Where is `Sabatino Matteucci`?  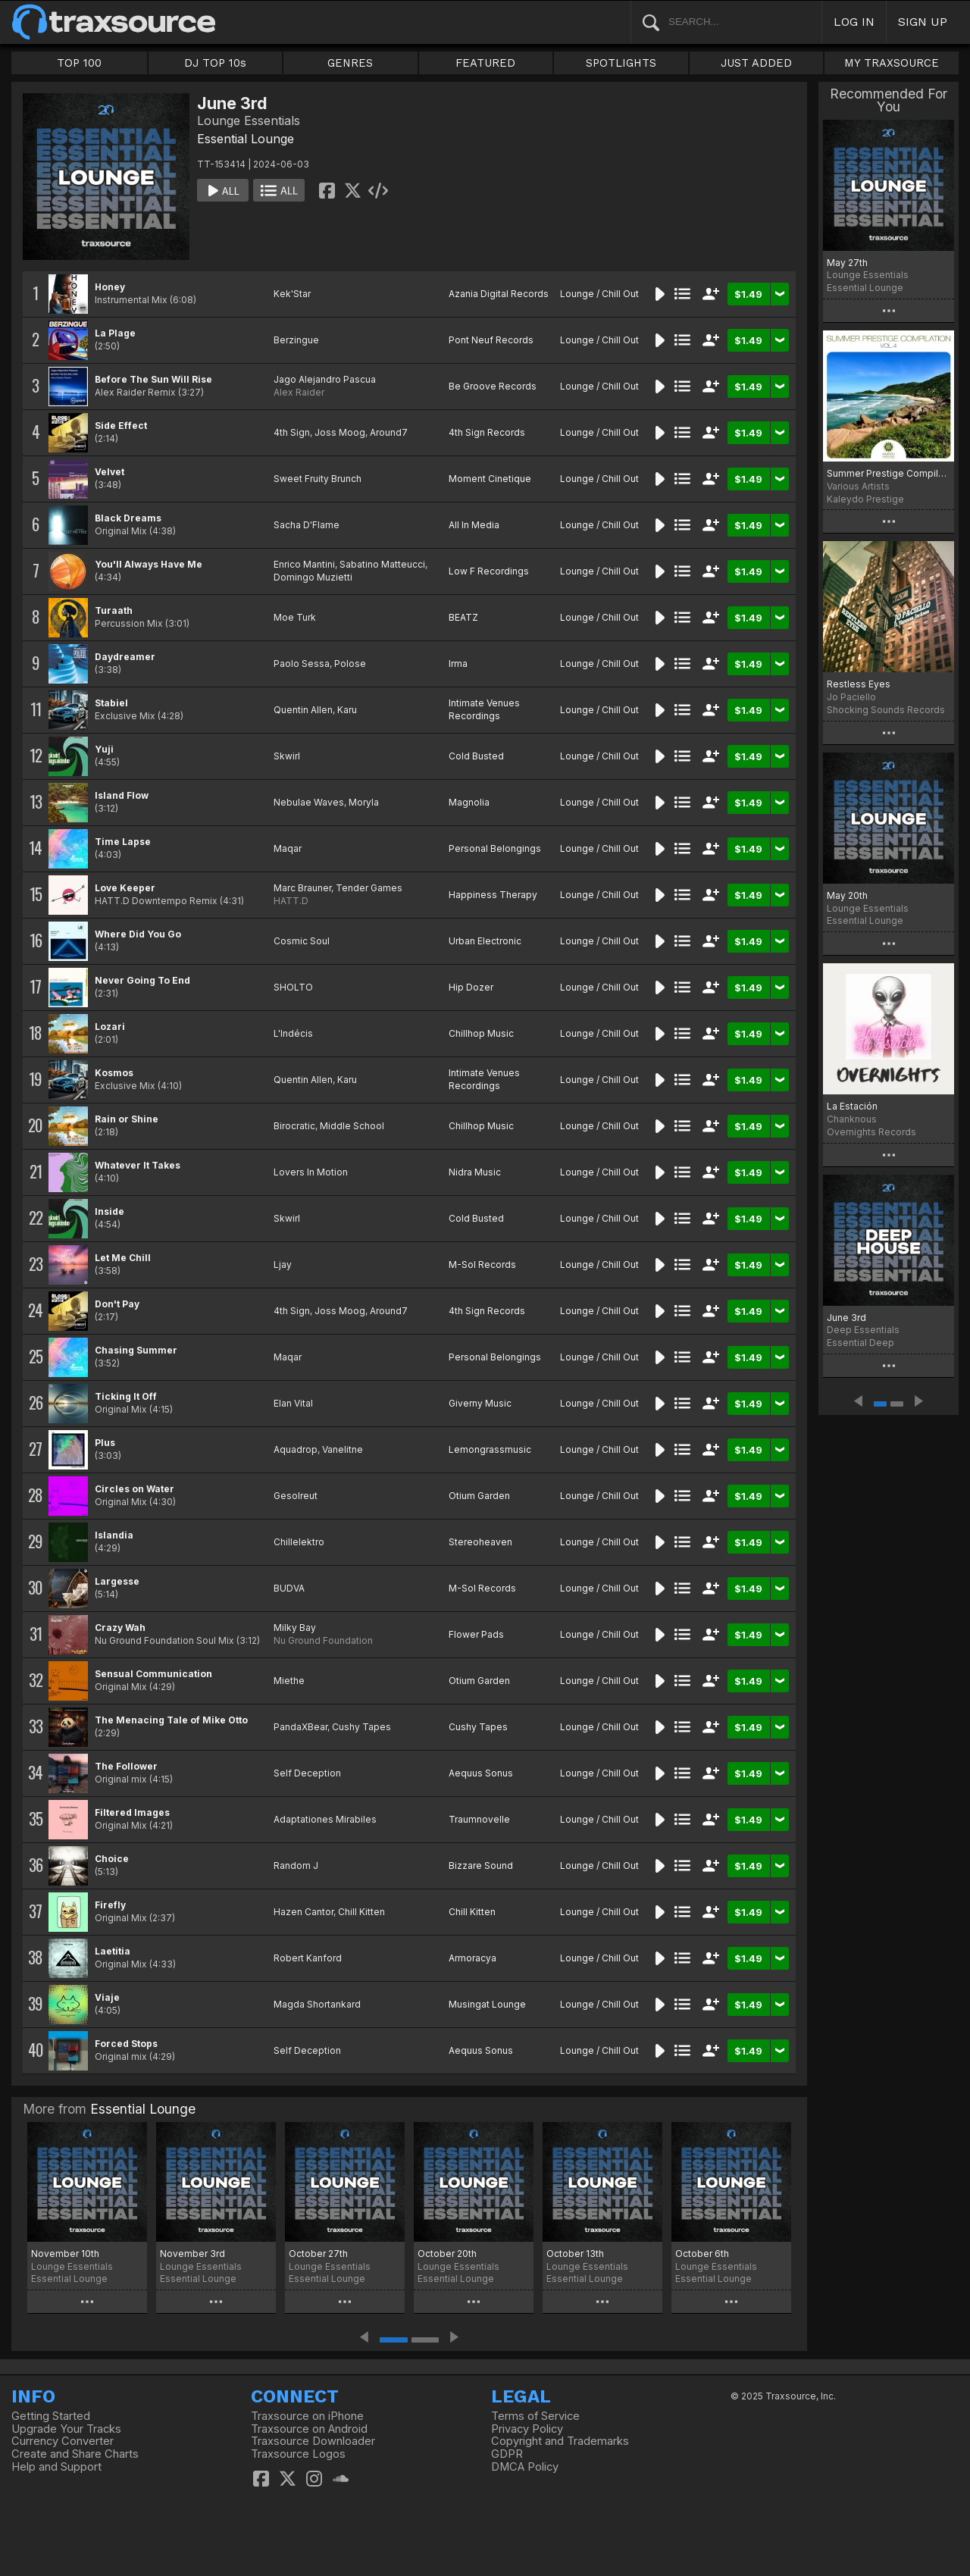 Sabatino Matteucci is located at coordinates (382, 564).